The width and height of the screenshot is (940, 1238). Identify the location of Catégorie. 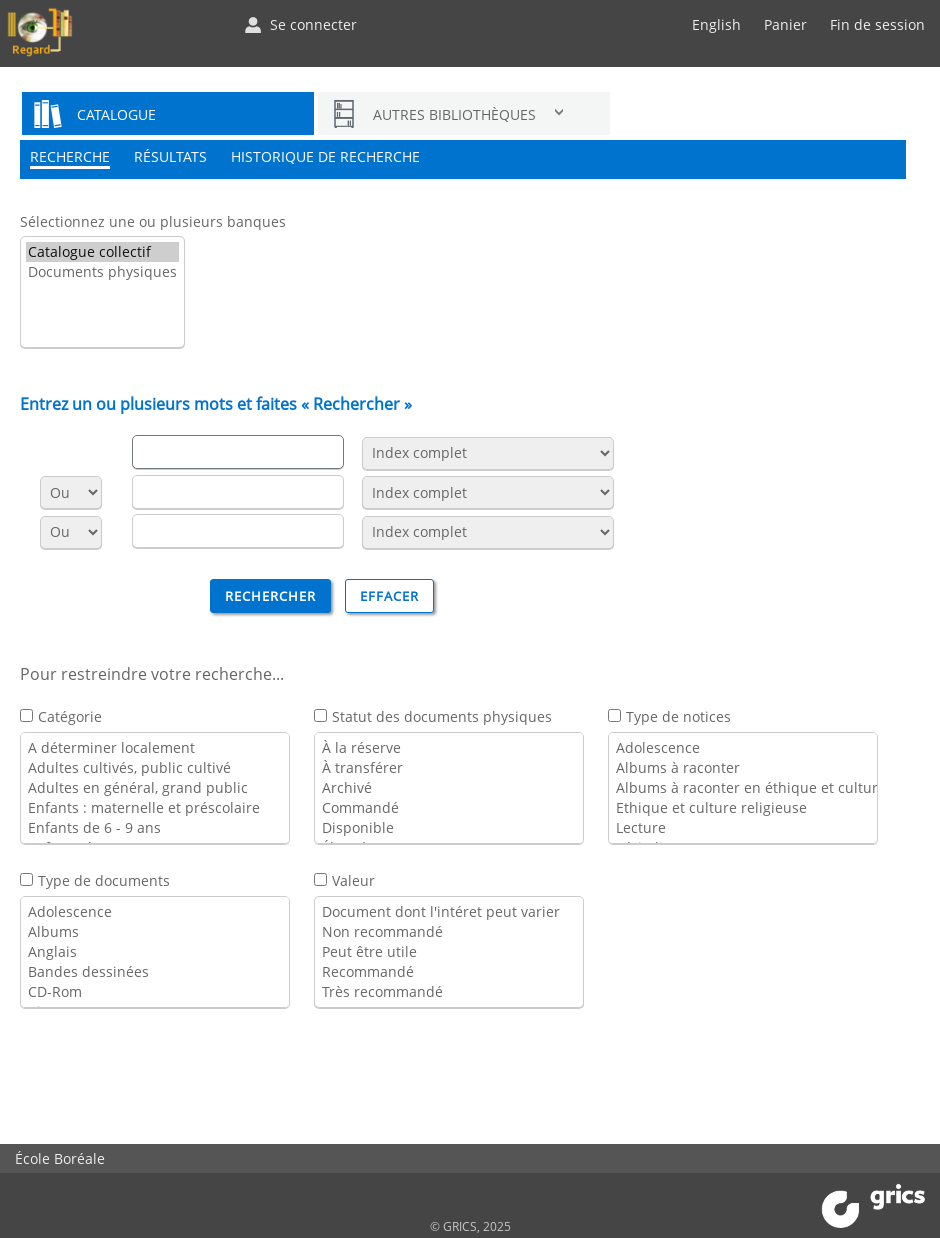
(70, 716).